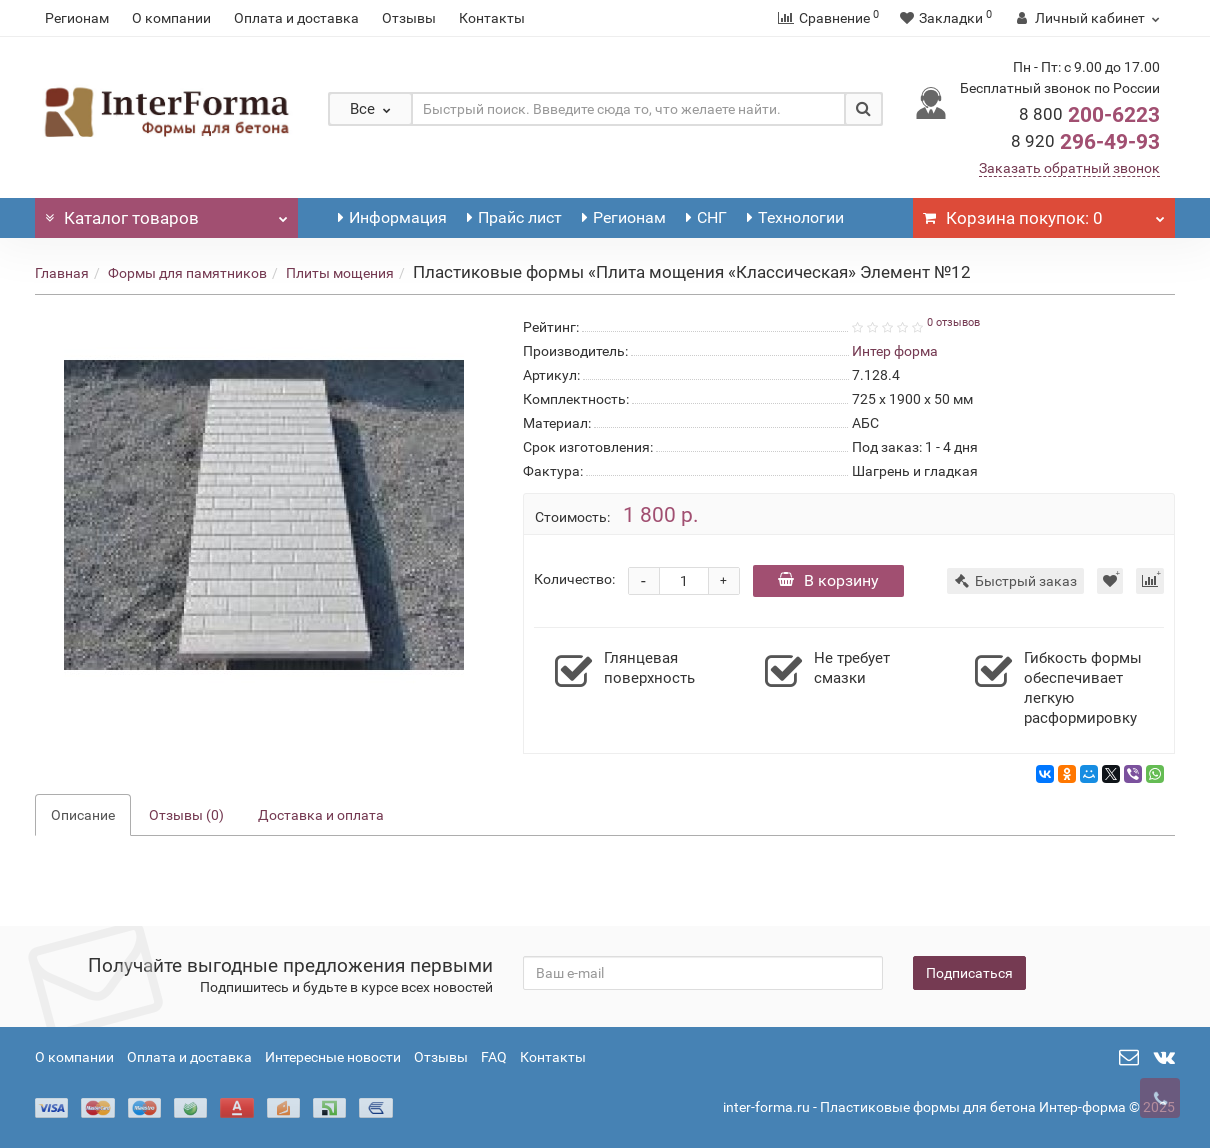  Describe the element at coordinates (321, 815) in the screenshot. I see `Доставка и оплата` at that location.